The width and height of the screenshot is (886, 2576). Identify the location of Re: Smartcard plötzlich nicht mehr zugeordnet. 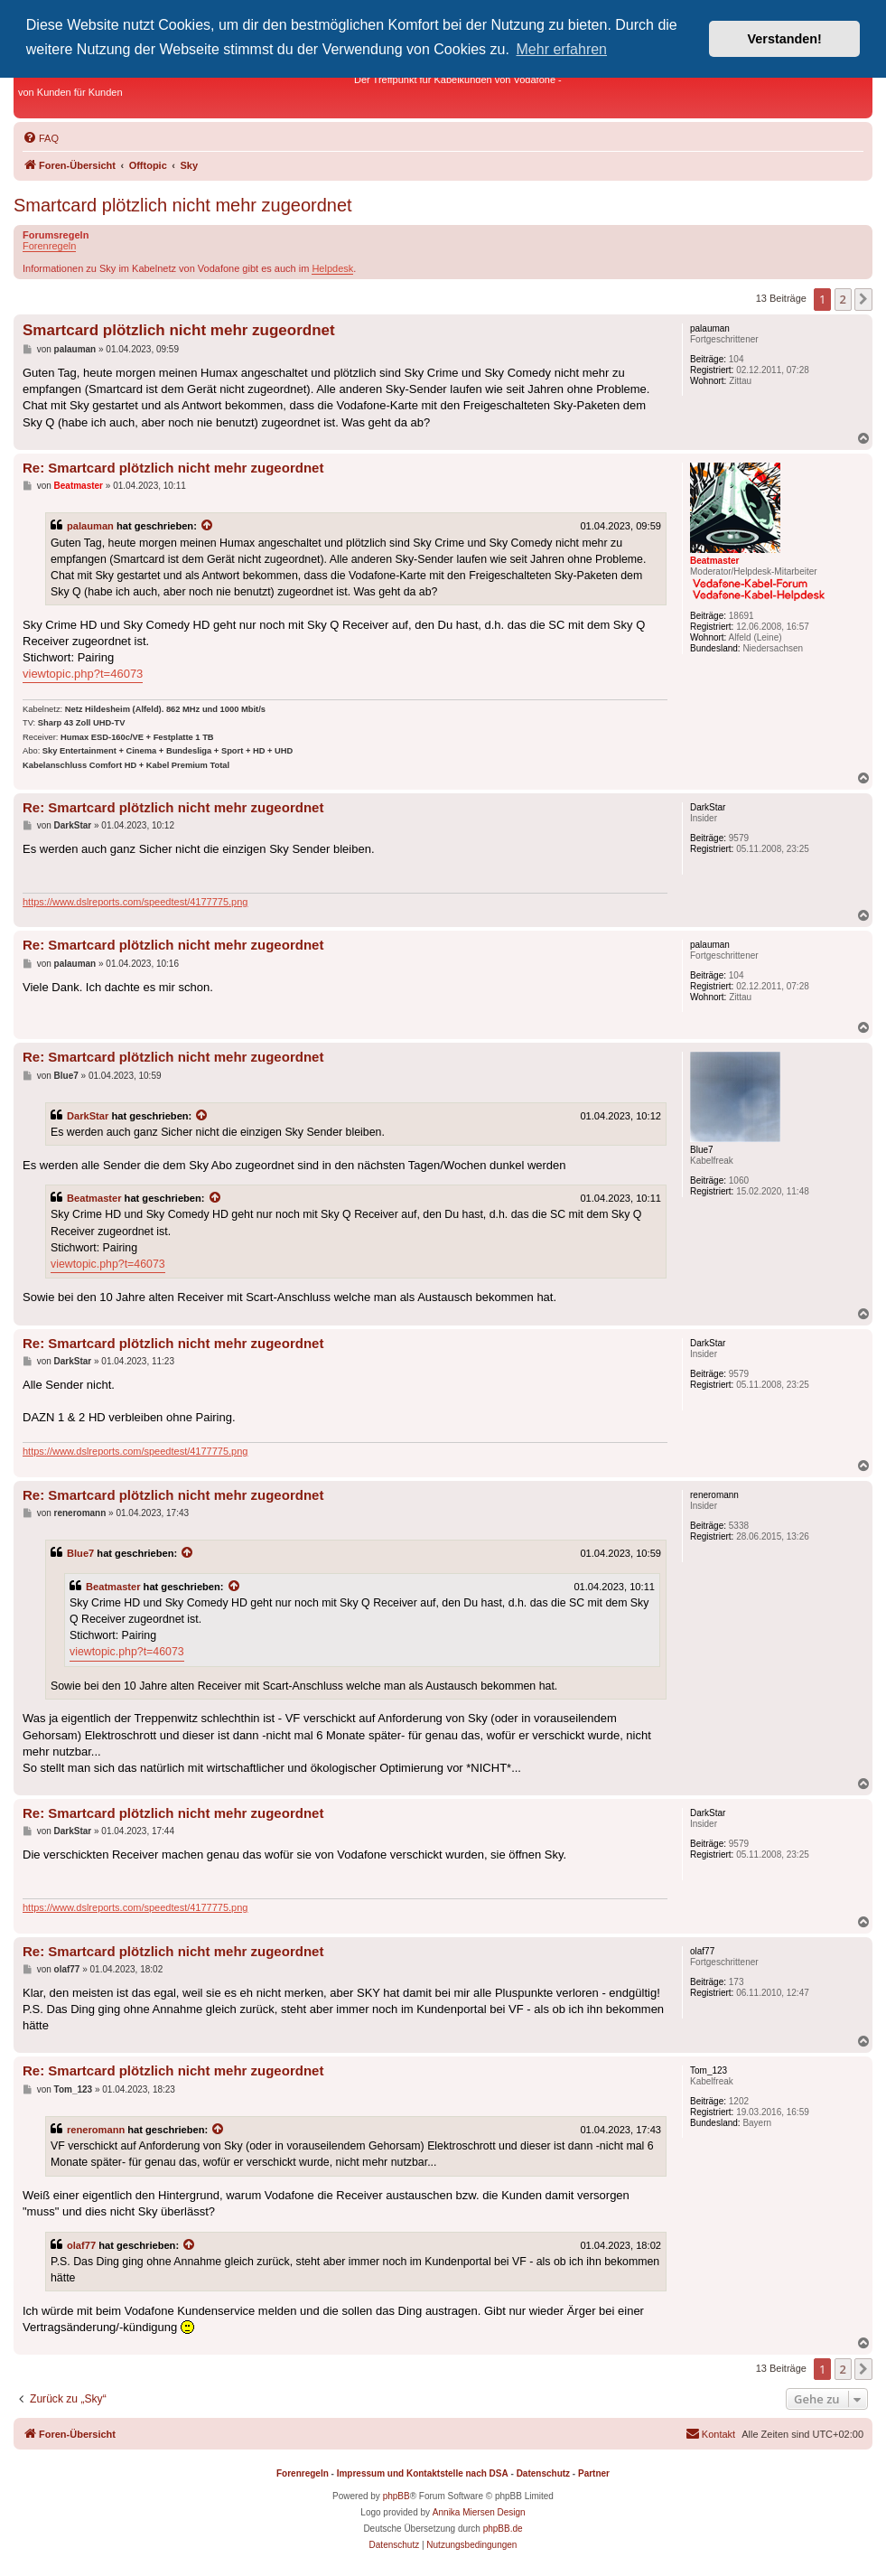
(173, 467).